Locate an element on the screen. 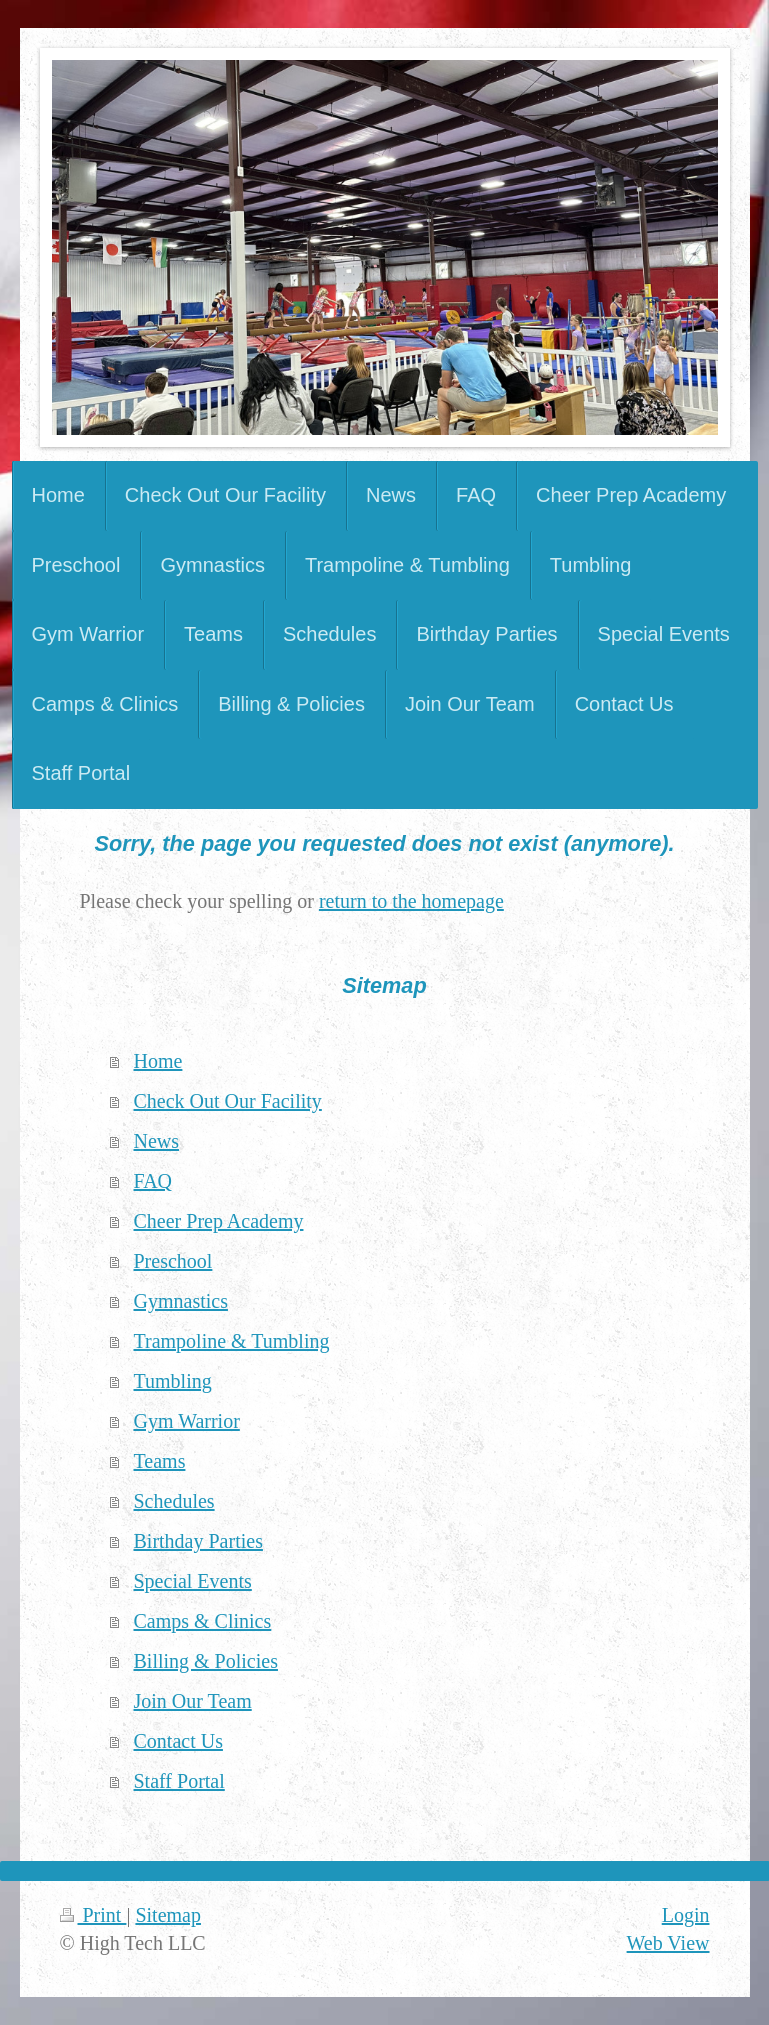  Cheer Prep Academy is located at coordinates (219, 1221).